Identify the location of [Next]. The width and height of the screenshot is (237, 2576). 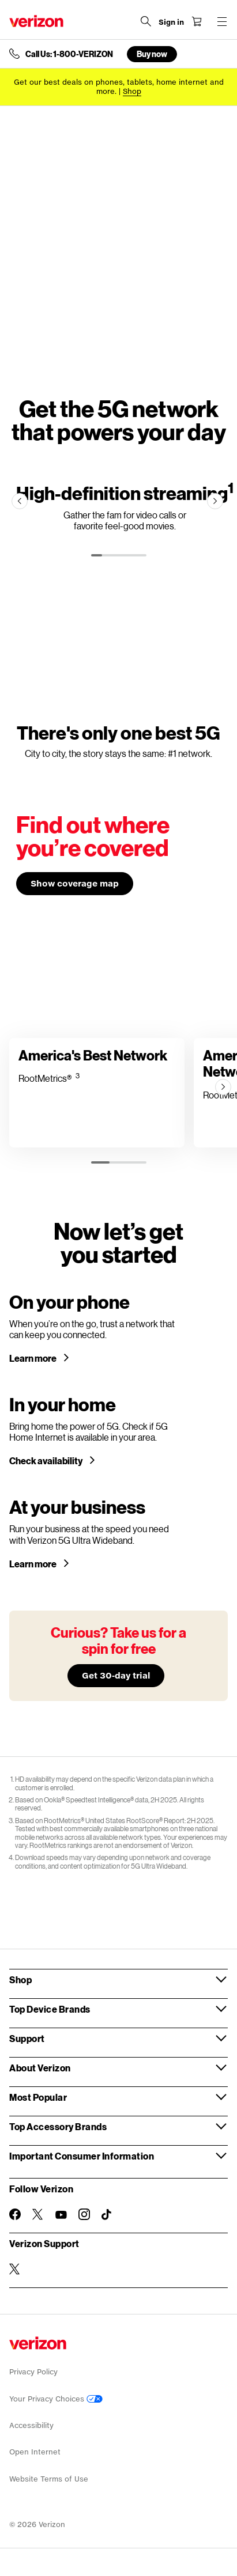
(215, 501).